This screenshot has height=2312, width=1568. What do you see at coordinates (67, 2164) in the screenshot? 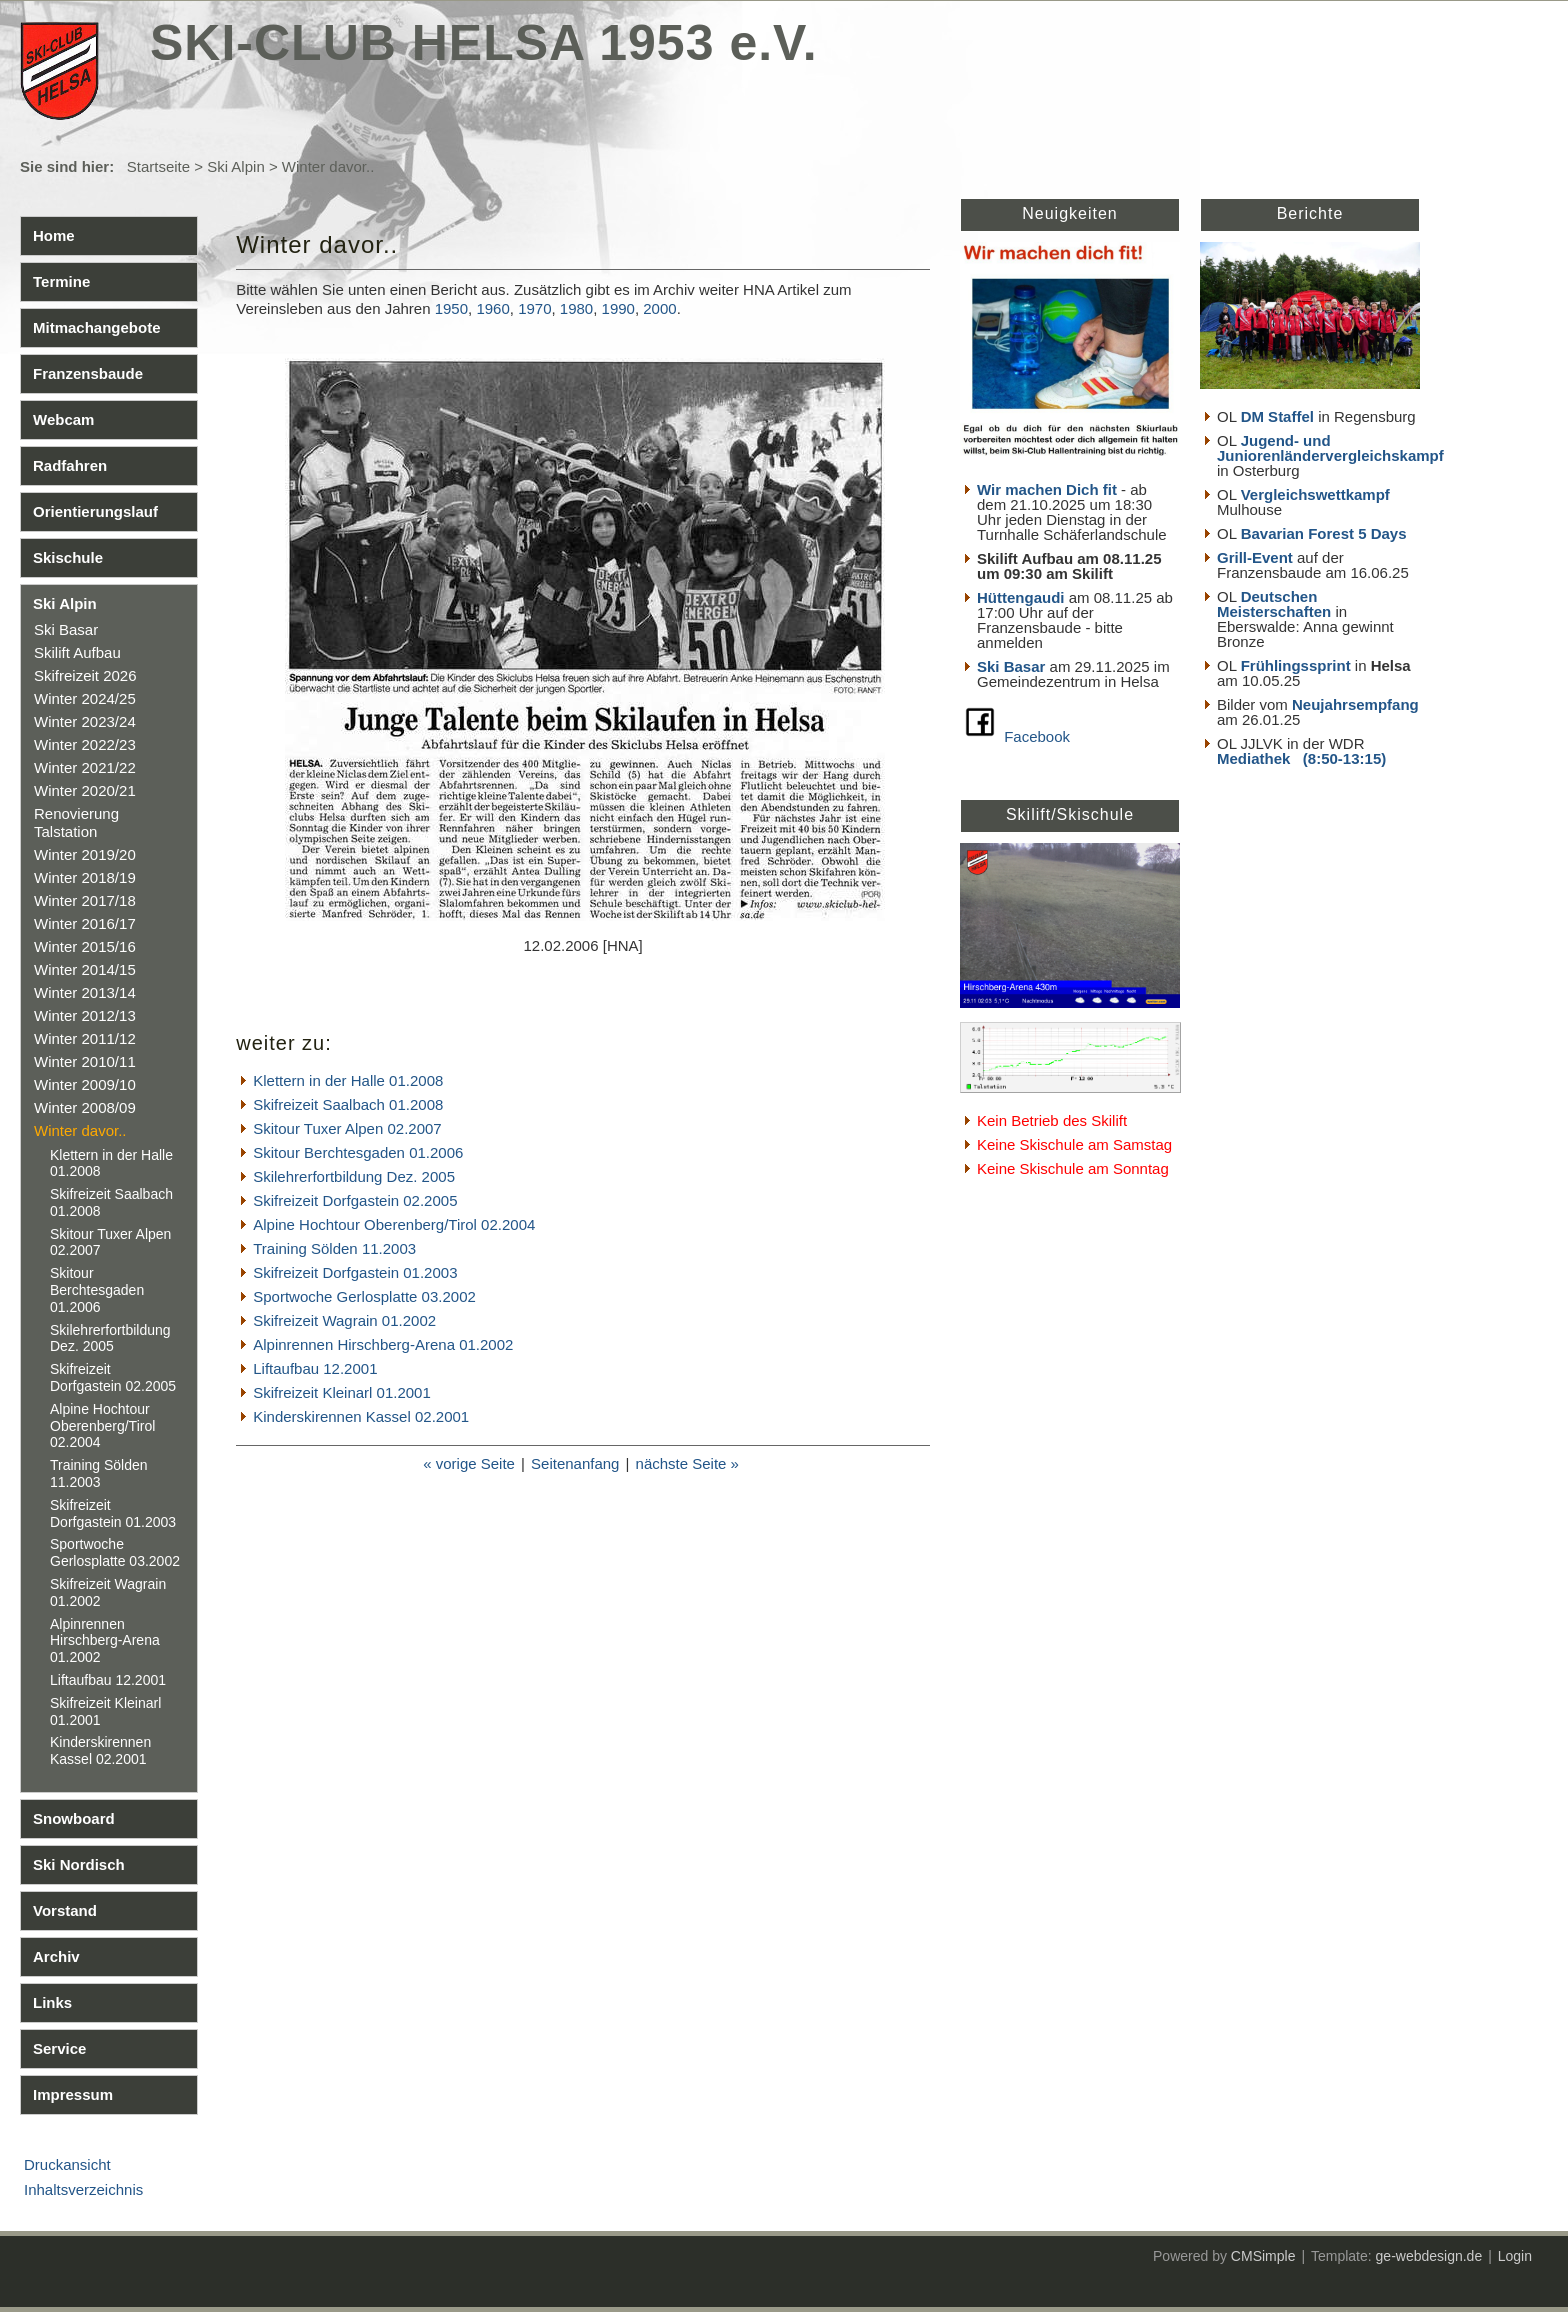
I see `Druckansicht` at bounding box center [67, 2164].